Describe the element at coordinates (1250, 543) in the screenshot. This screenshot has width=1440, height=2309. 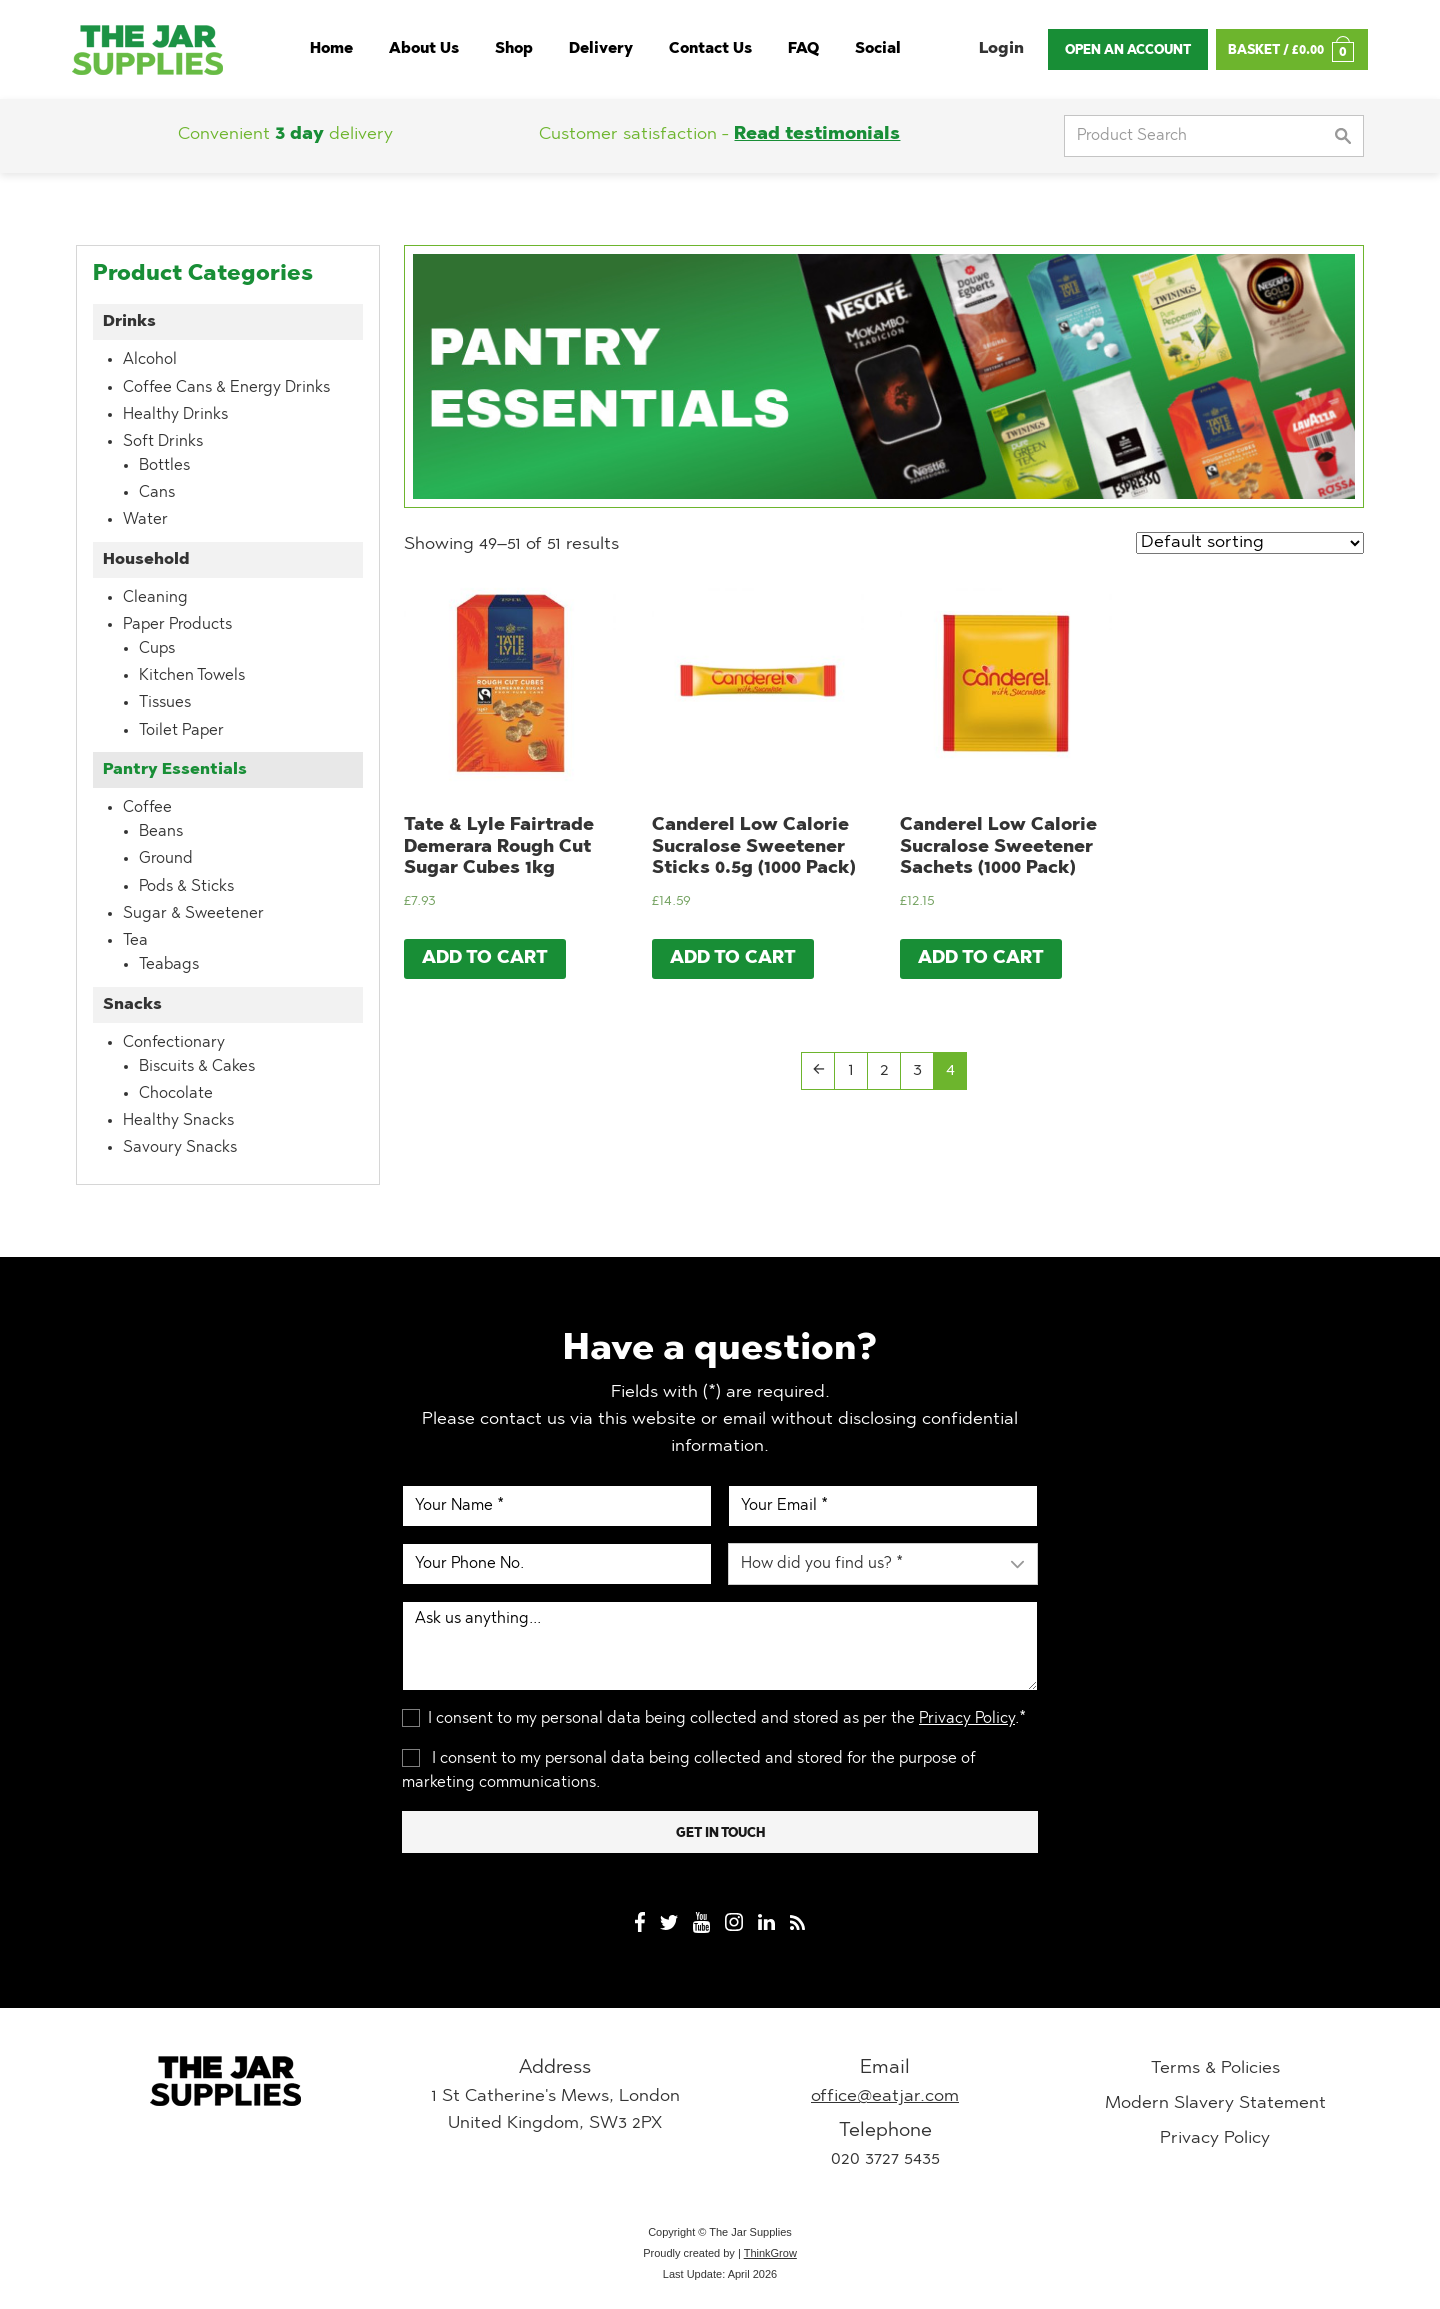
I see `[Shop order]` at that location.